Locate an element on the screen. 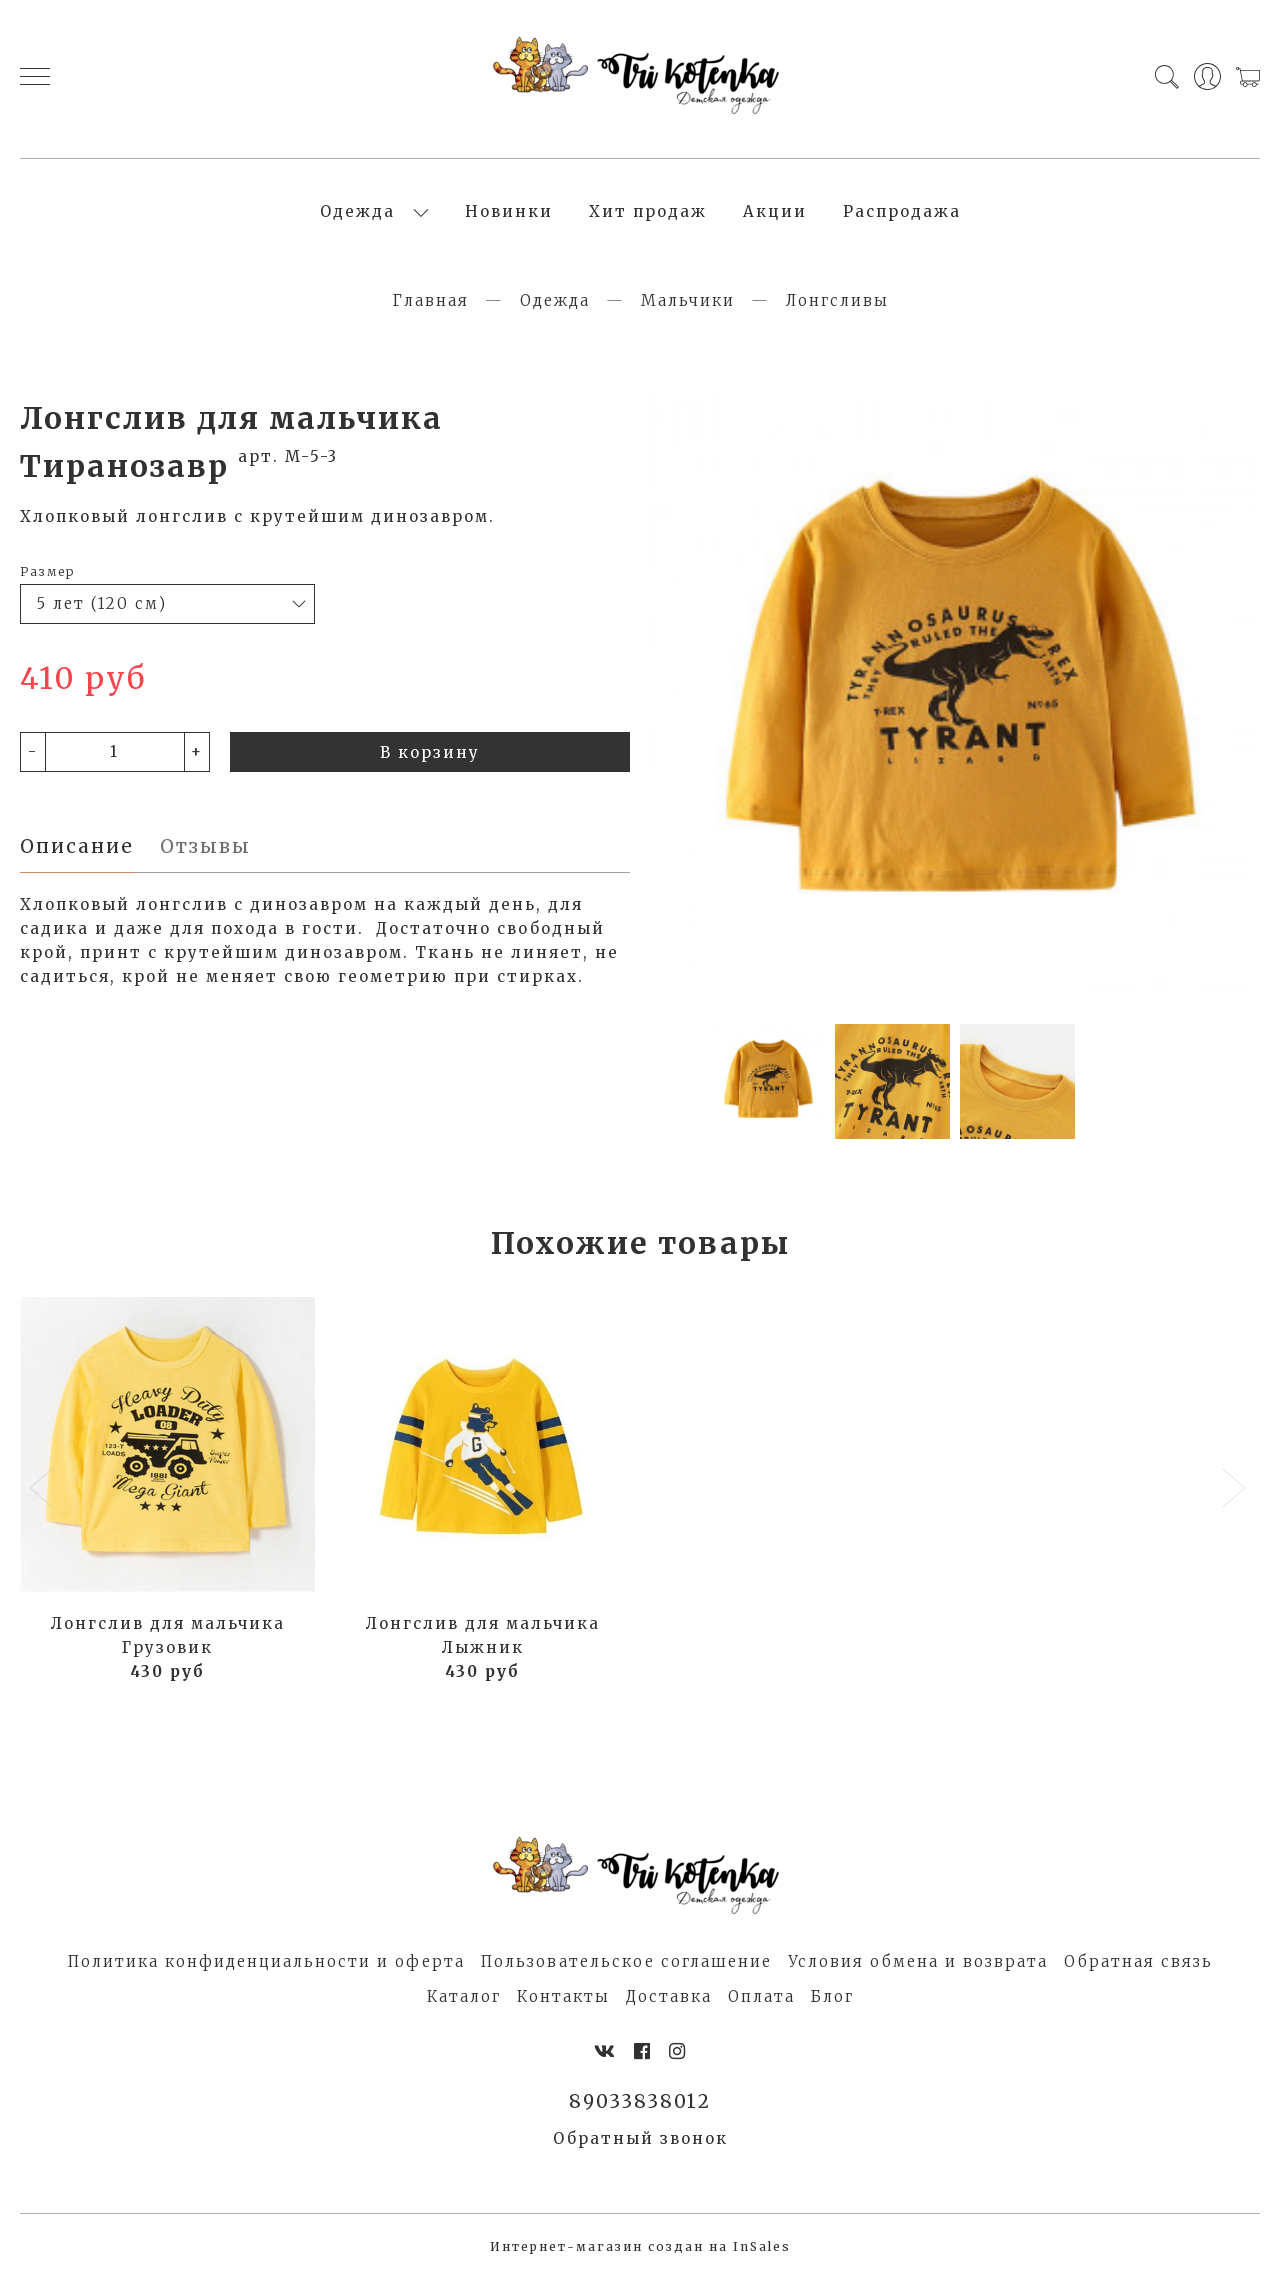 This screenshot has width=1280, height=2290. Оплата is located at coordinates (761, 2007).